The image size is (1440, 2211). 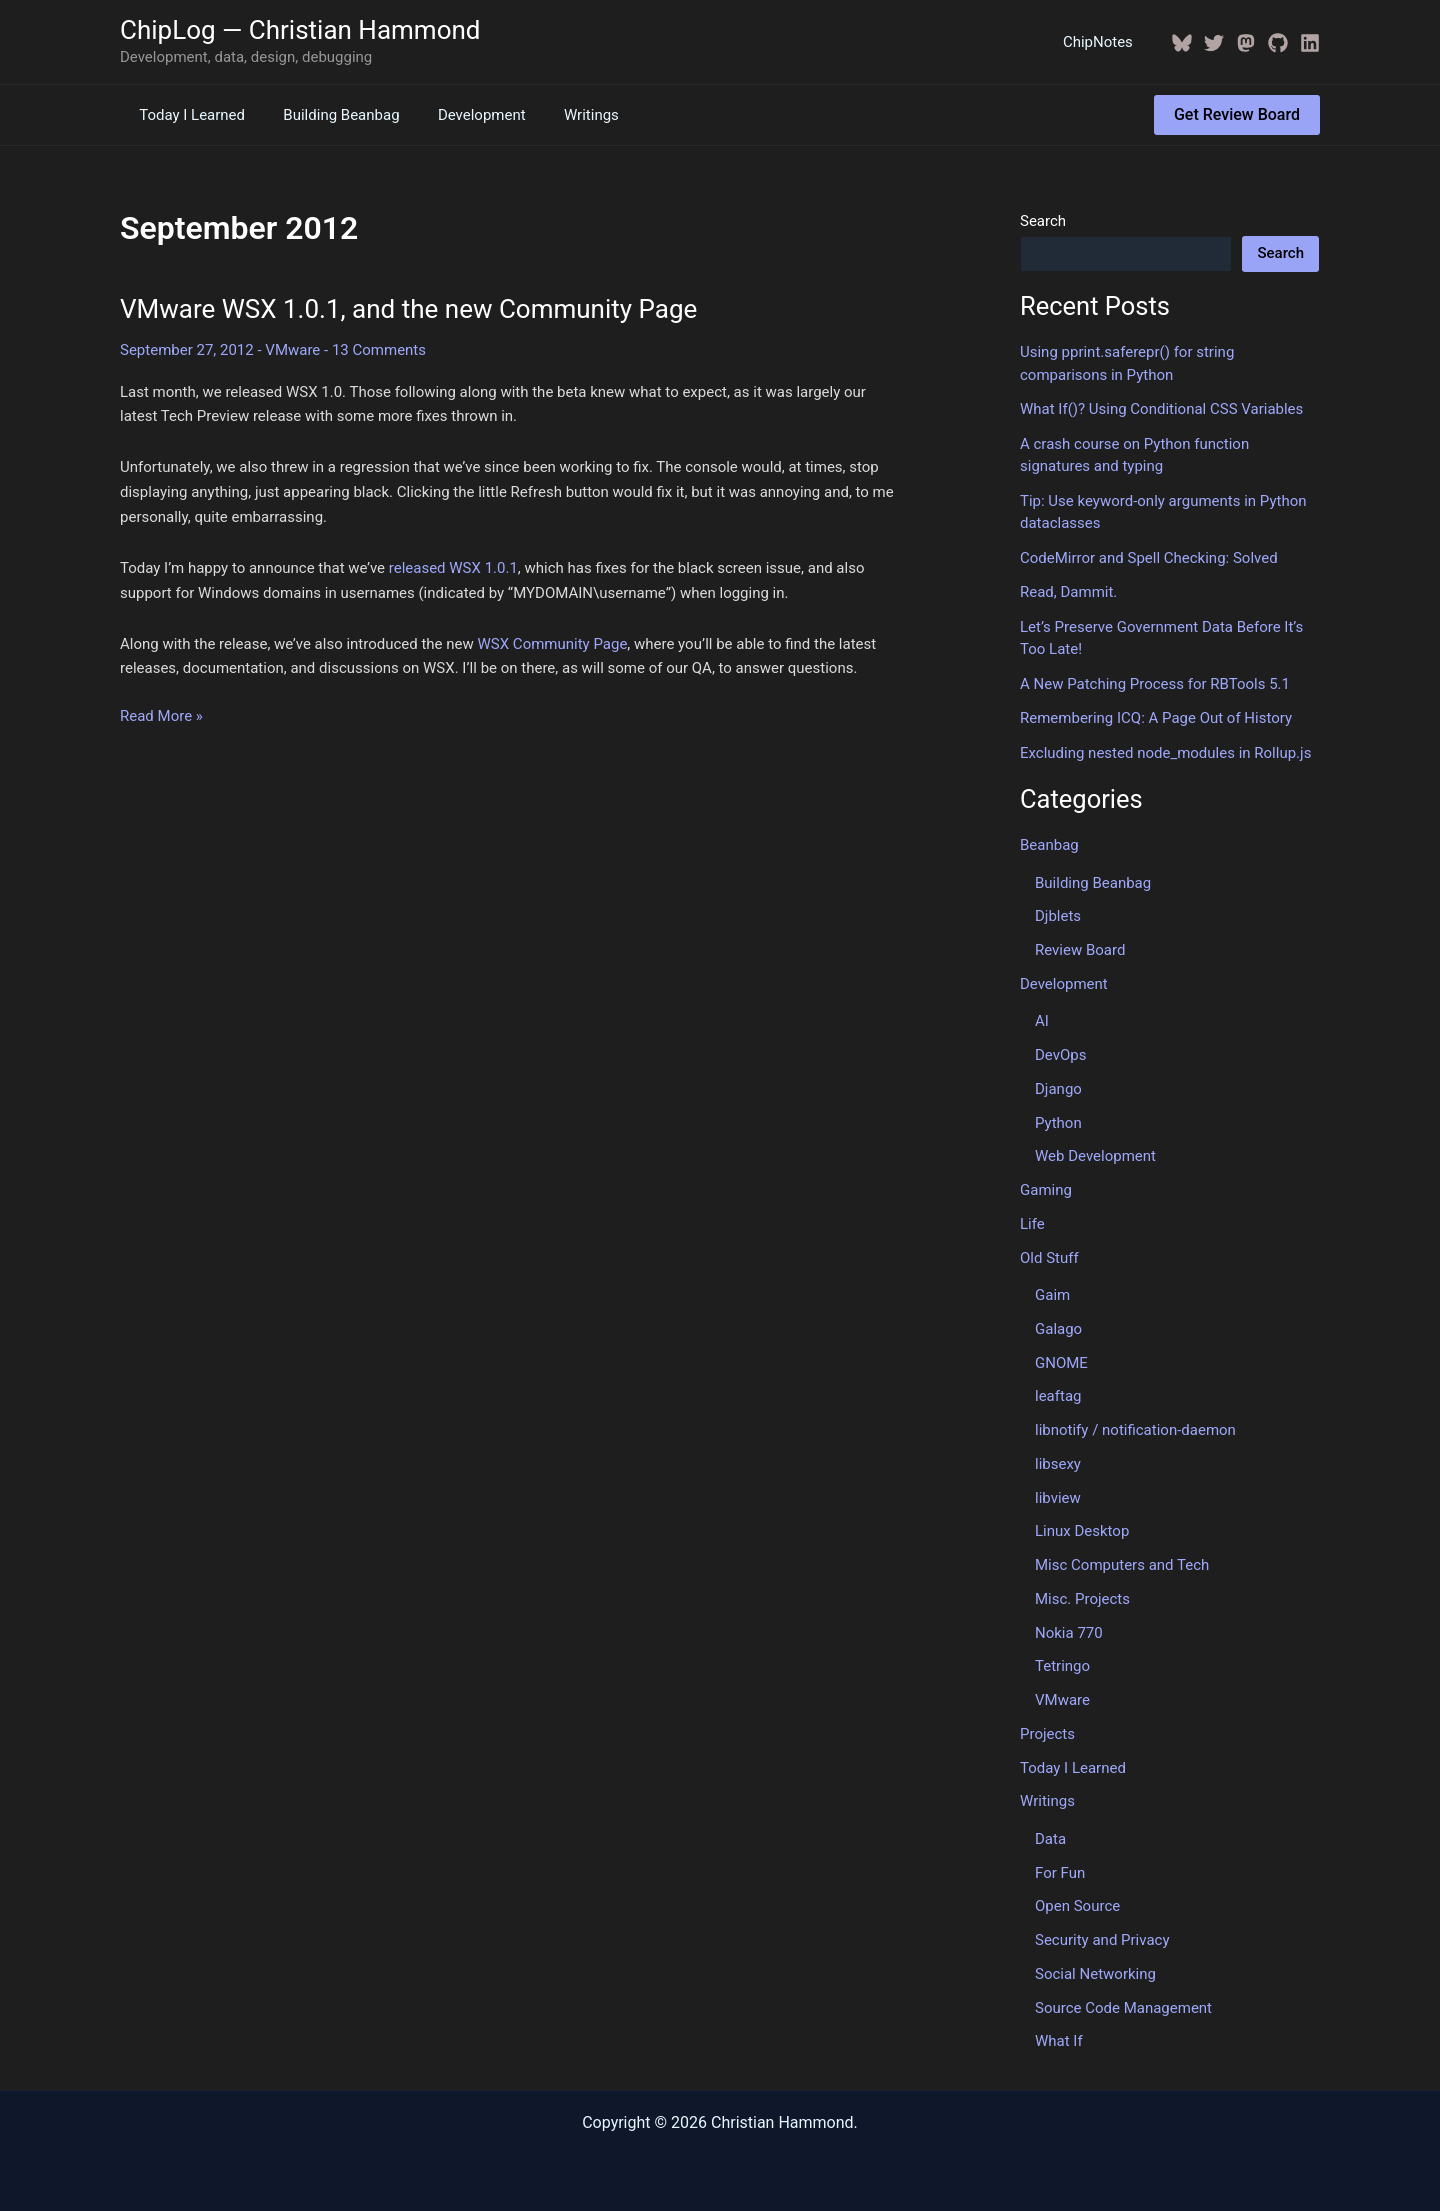 What do you see at coordinates (1058, 1089) in the screenshot?
I see `Django` at bounding box center [1058, 1089].